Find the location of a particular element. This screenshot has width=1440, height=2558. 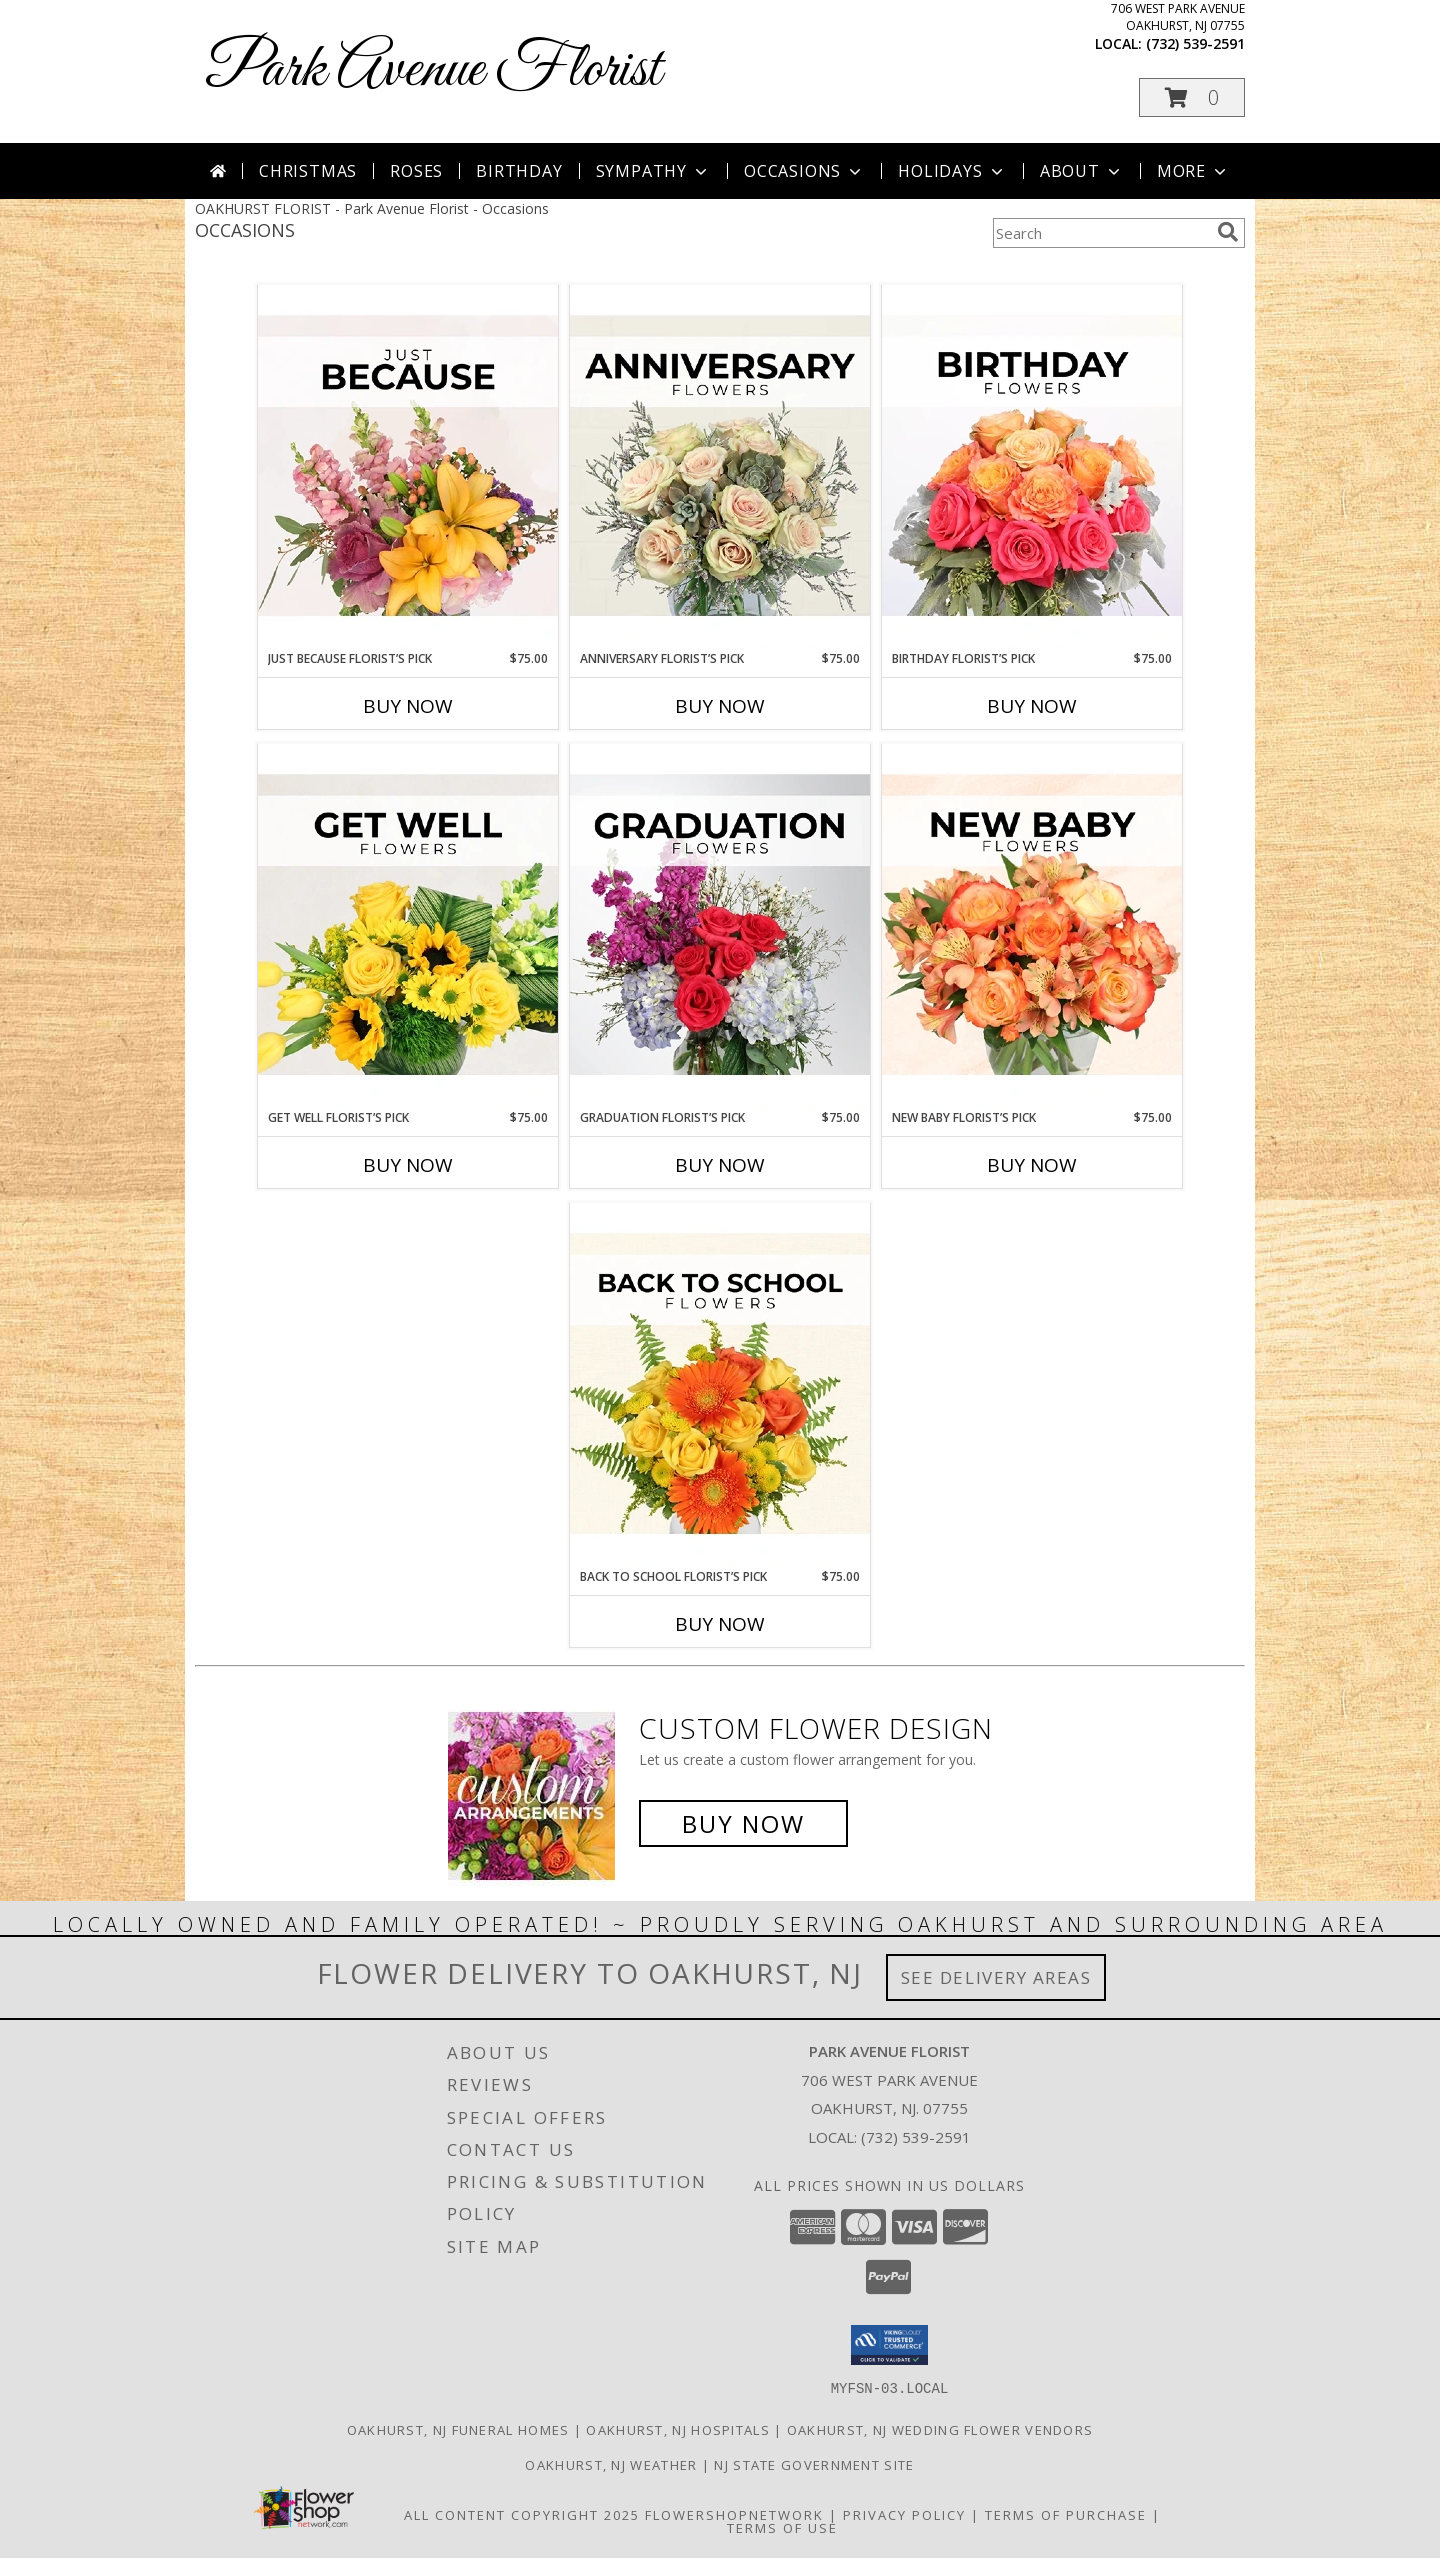

[View Back to School Florist’s Pick Designer's Choice Info] is located at coordinates (720, 1385).